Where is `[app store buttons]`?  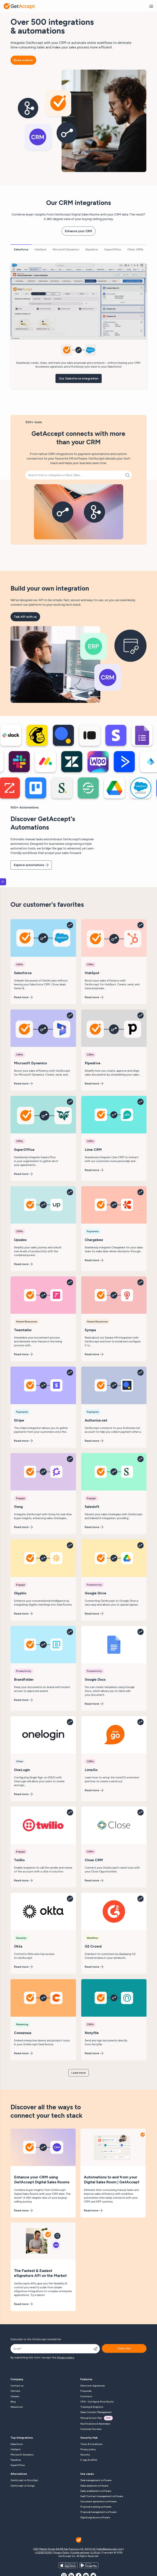 [app store buttons] is located at coordinates (68, 2565).